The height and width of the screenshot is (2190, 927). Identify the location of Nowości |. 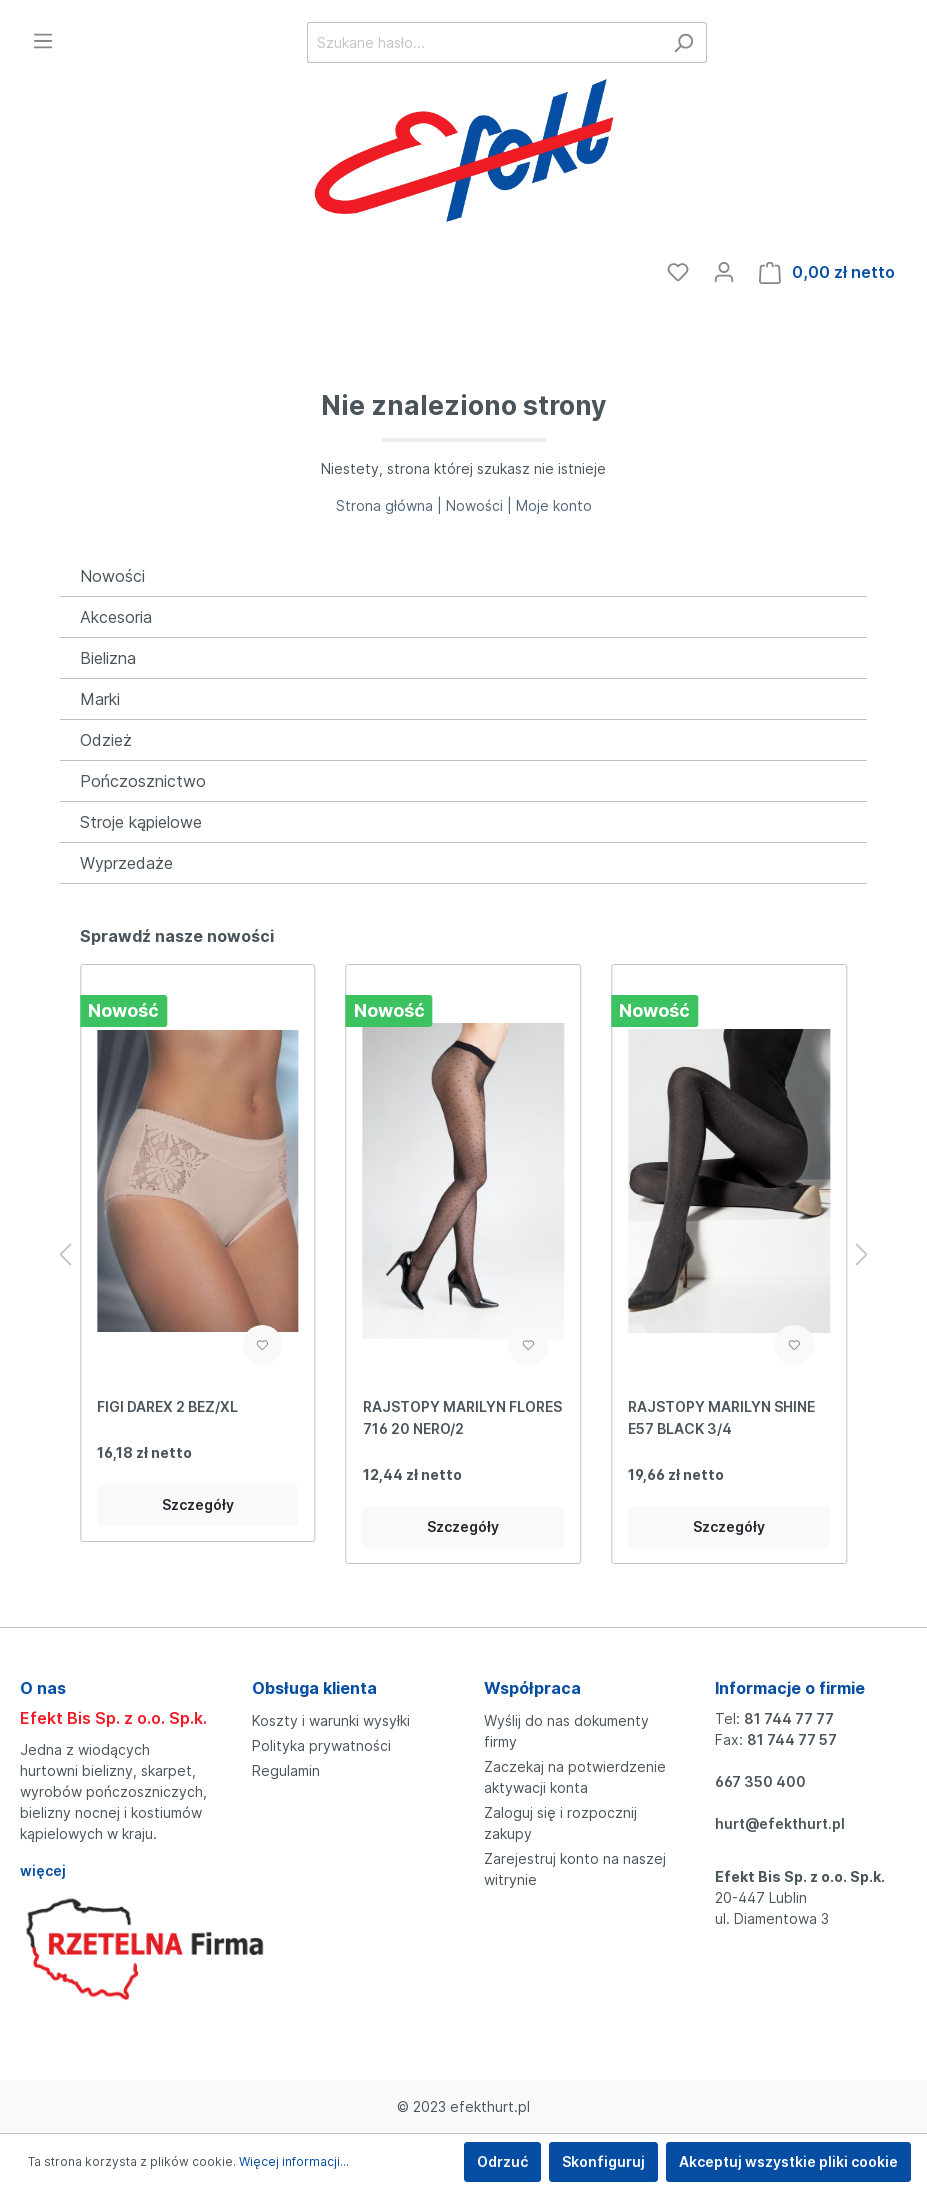
(481, 505).